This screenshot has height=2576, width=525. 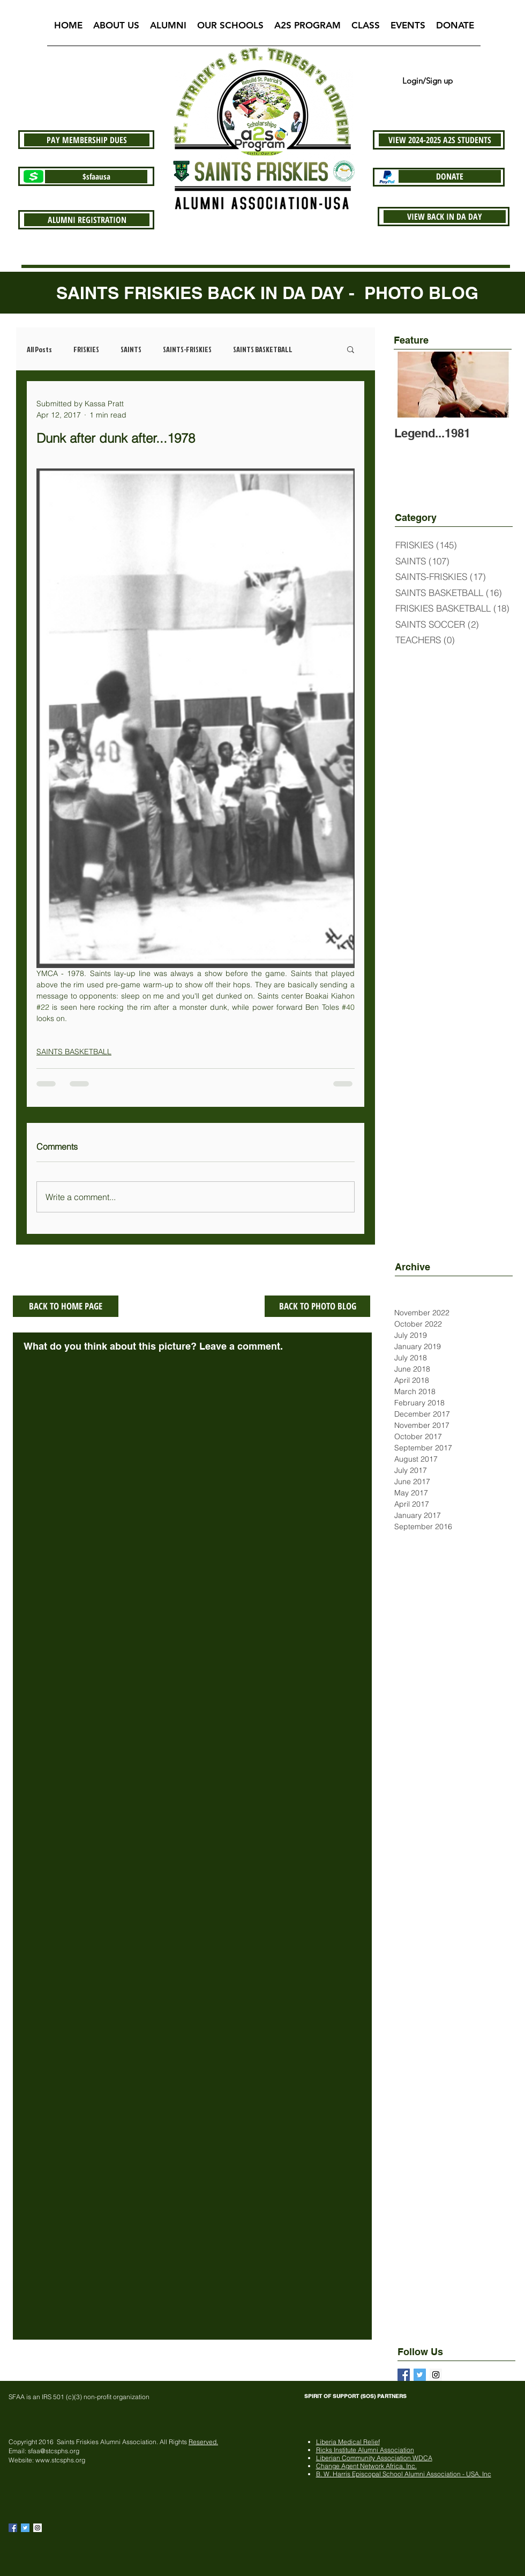 What do you see at coordinates (187, 349) in the screenshot?
I see `SAINTS-FRISKIES` at bounding box center [187, 349].